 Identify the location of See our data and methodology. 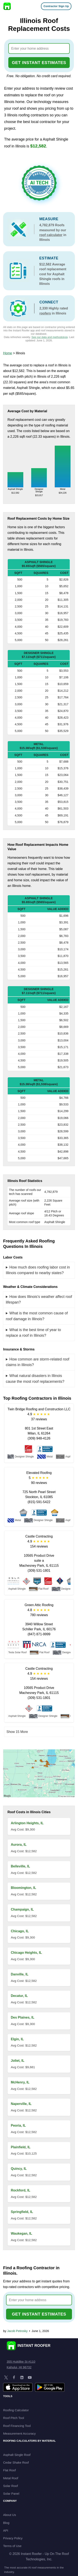
(49, 337).